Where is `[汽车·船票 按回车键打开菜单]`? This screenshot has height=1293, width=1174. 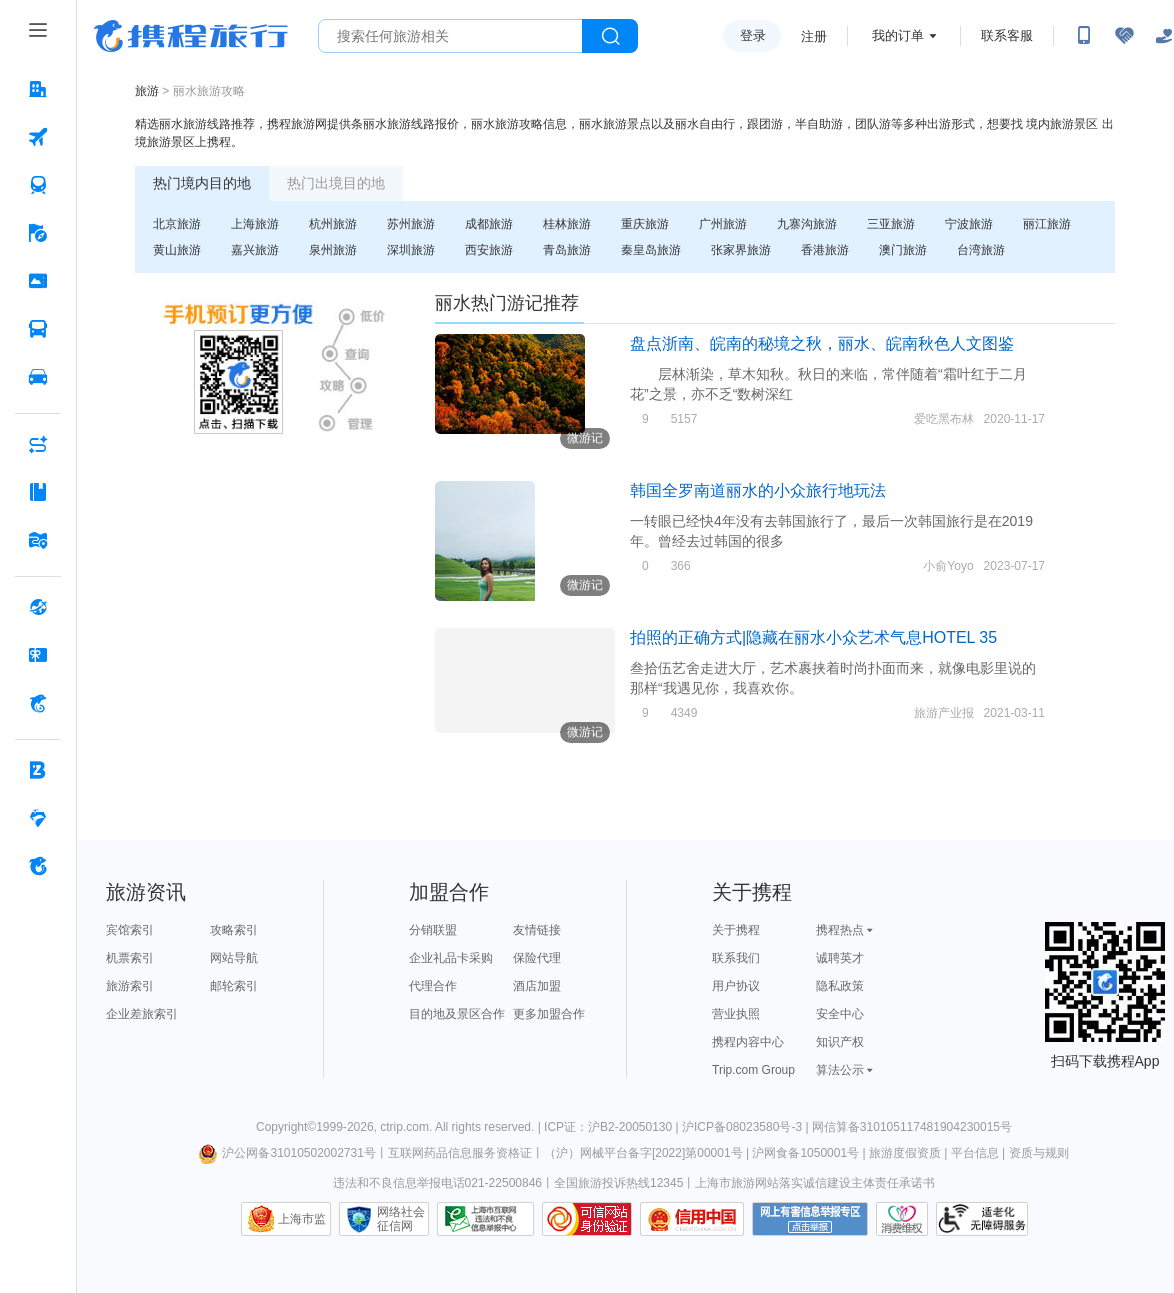 [汽车·船票 按回车键打开菜单] is located at coordinates (38, 329).